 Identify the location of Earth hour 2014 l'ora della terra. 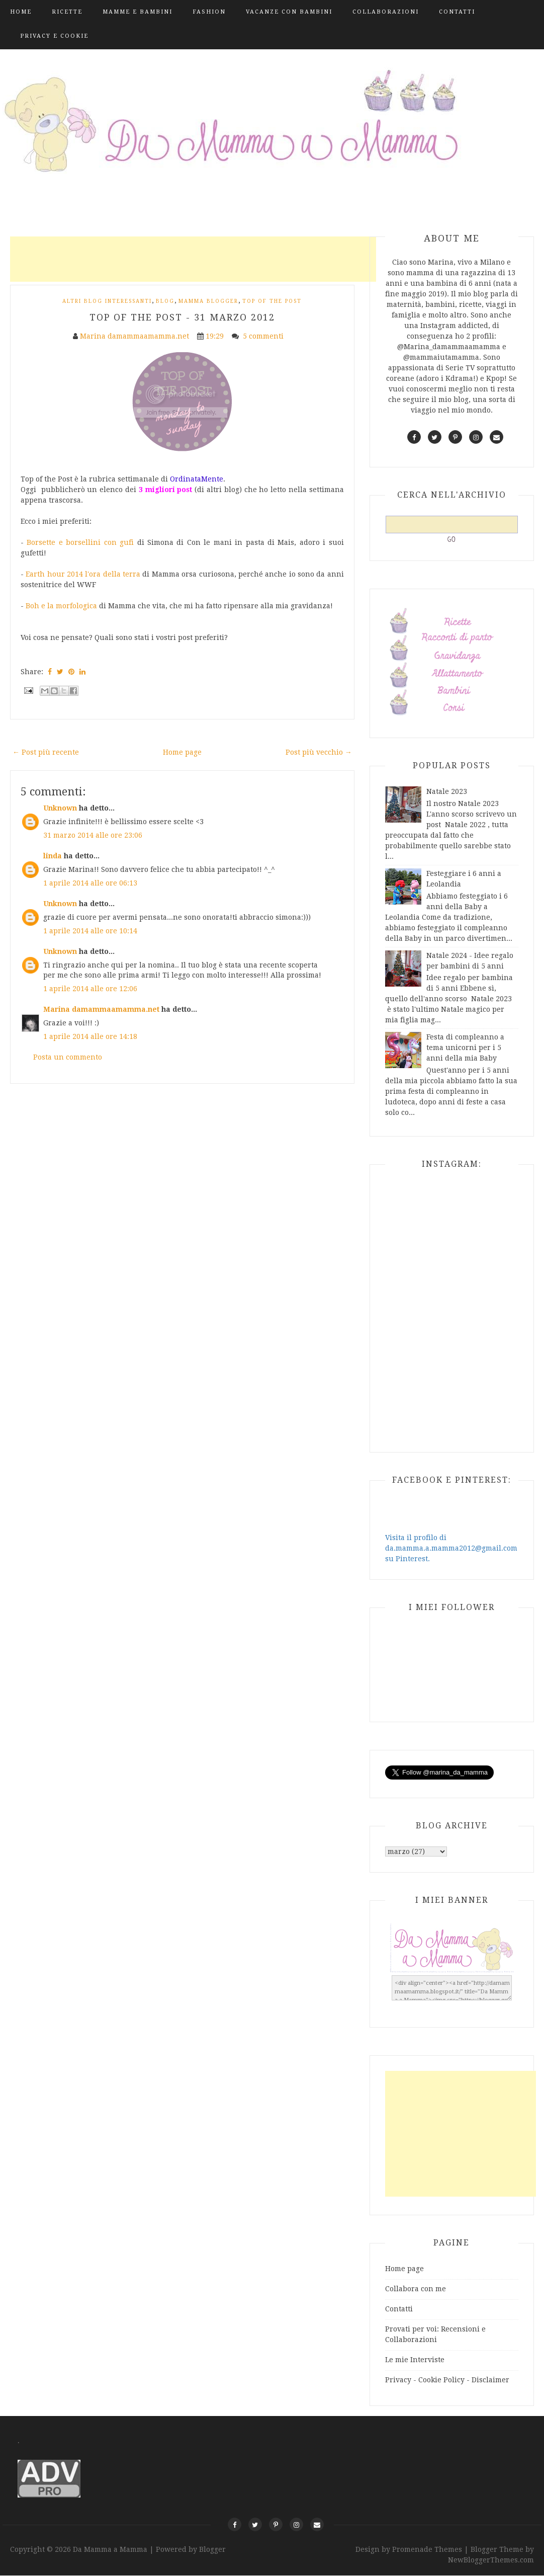
(83, 574).